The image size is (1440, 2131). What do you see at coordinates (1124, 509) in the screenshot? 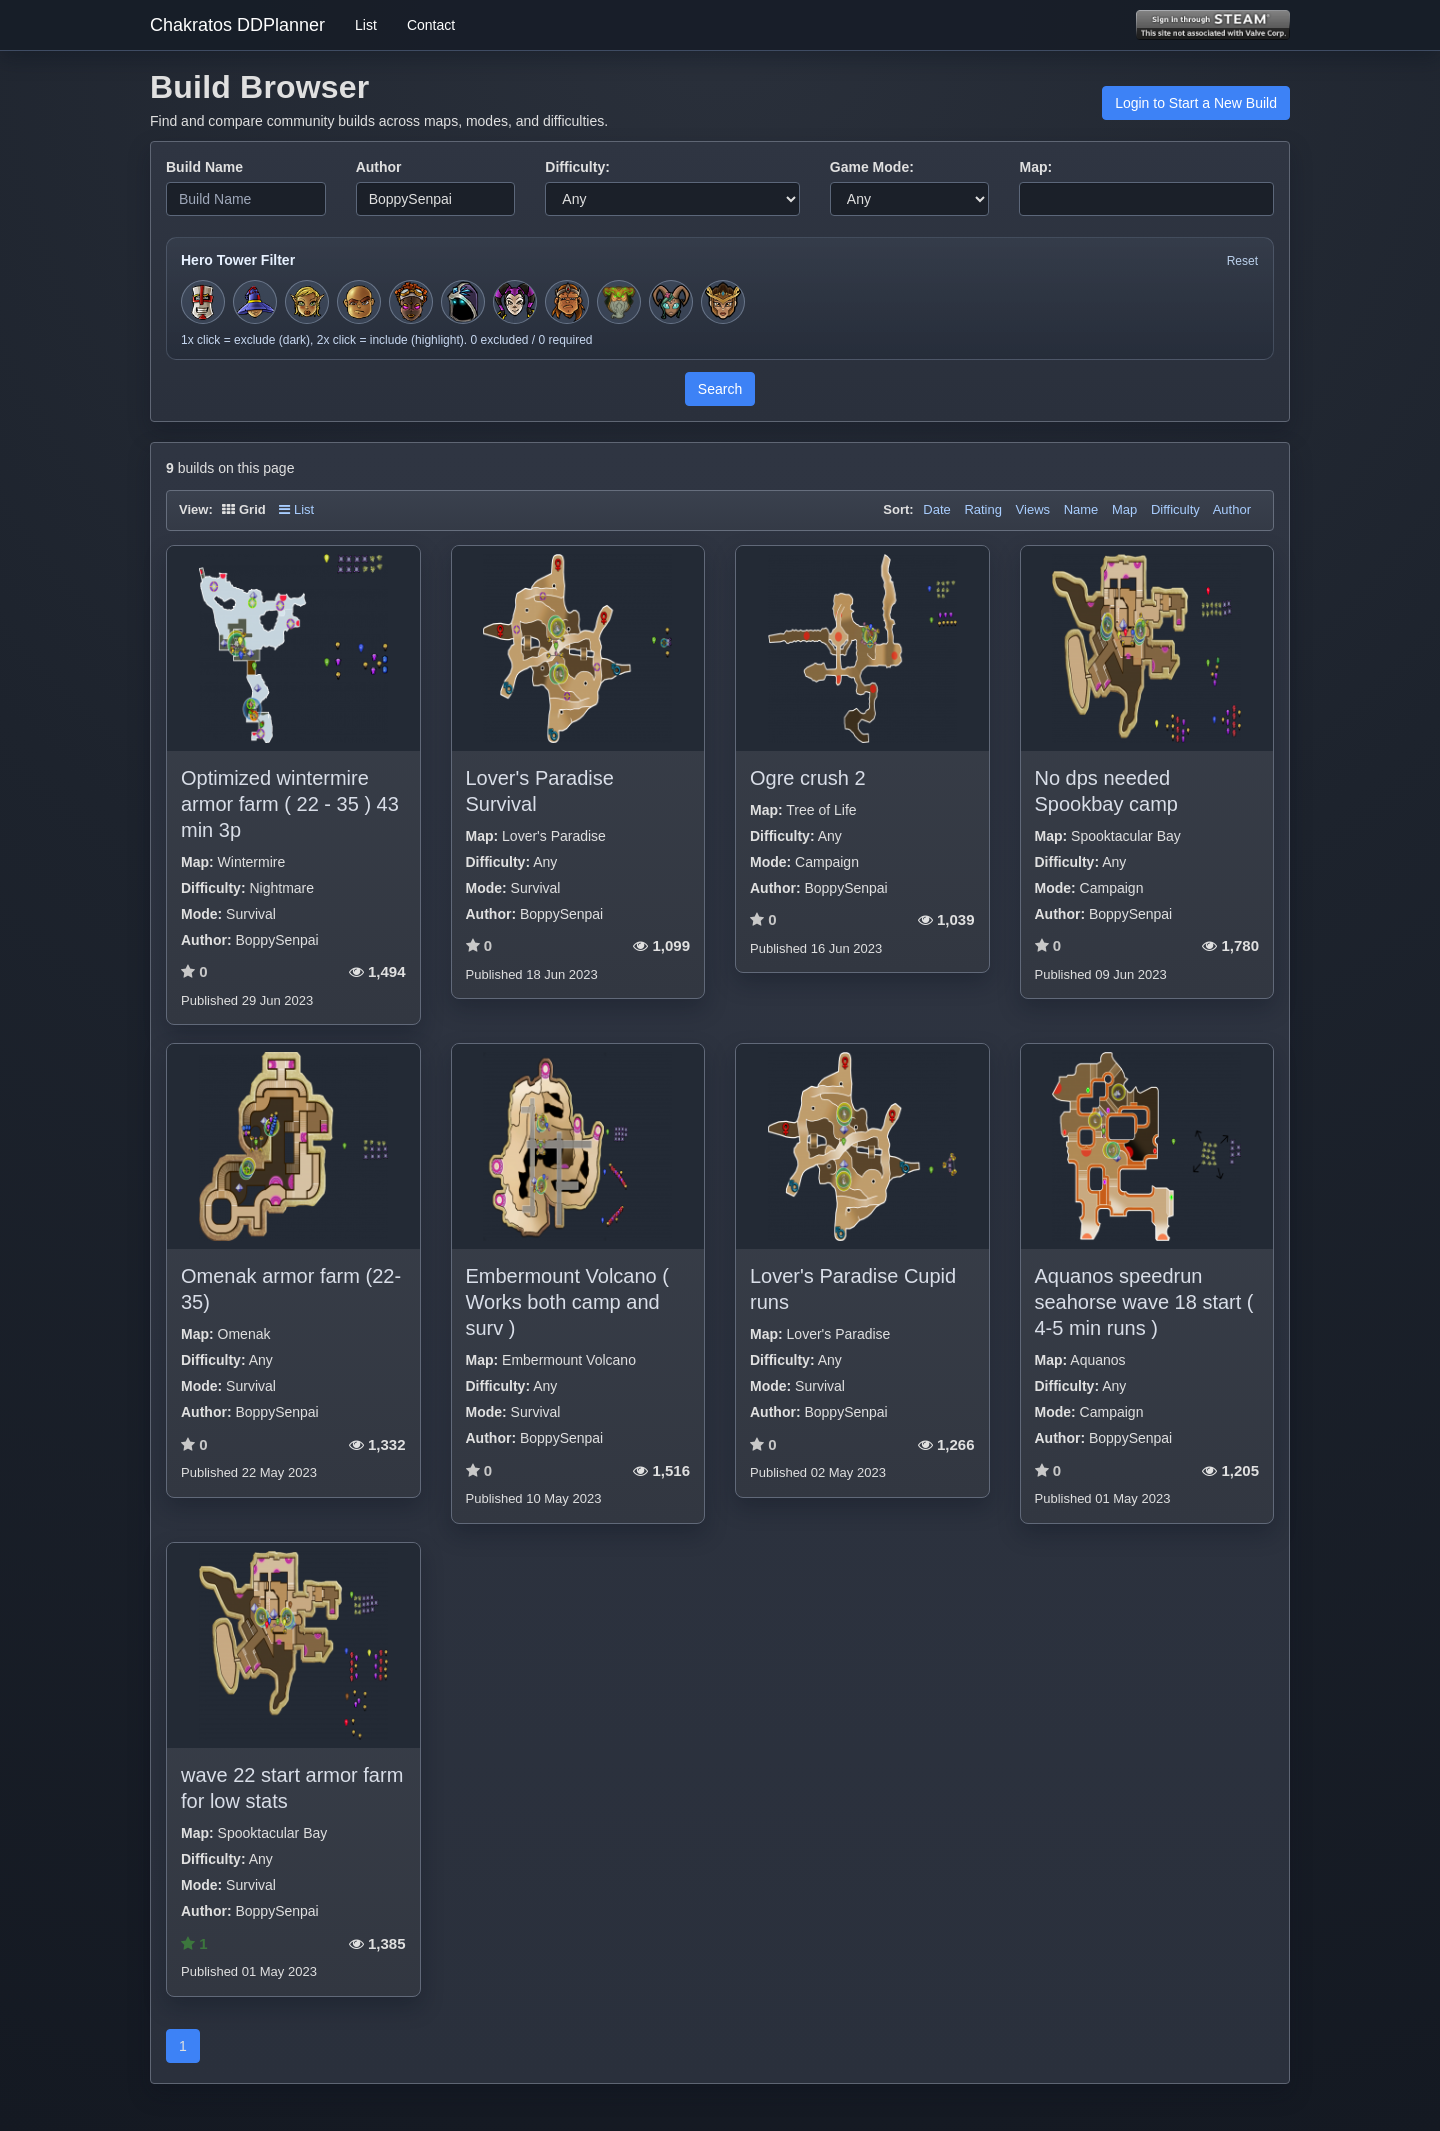
I see `Map` at bounding box center [1124, 509].